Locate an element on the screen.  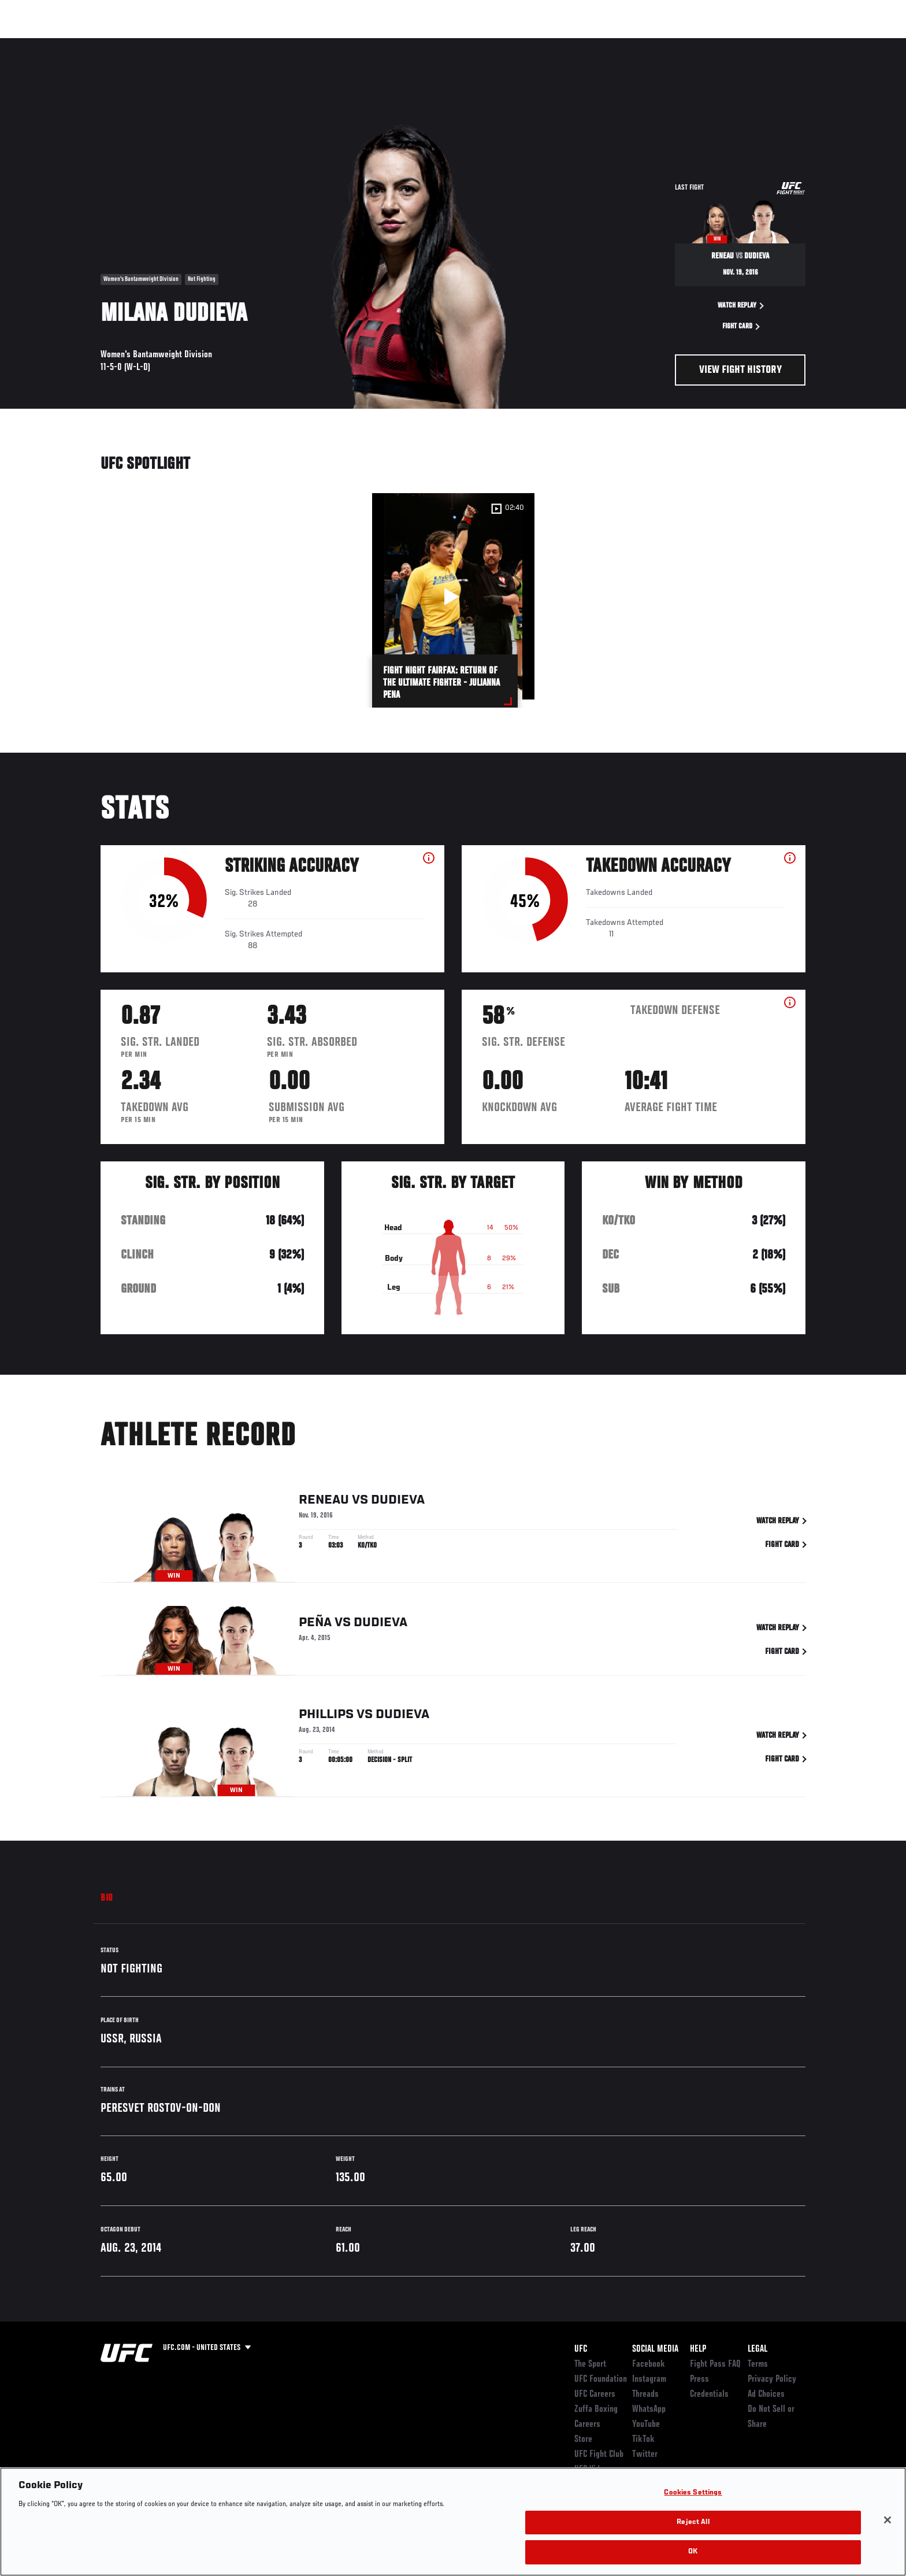
Terms is located at coordinates (758, 2364).